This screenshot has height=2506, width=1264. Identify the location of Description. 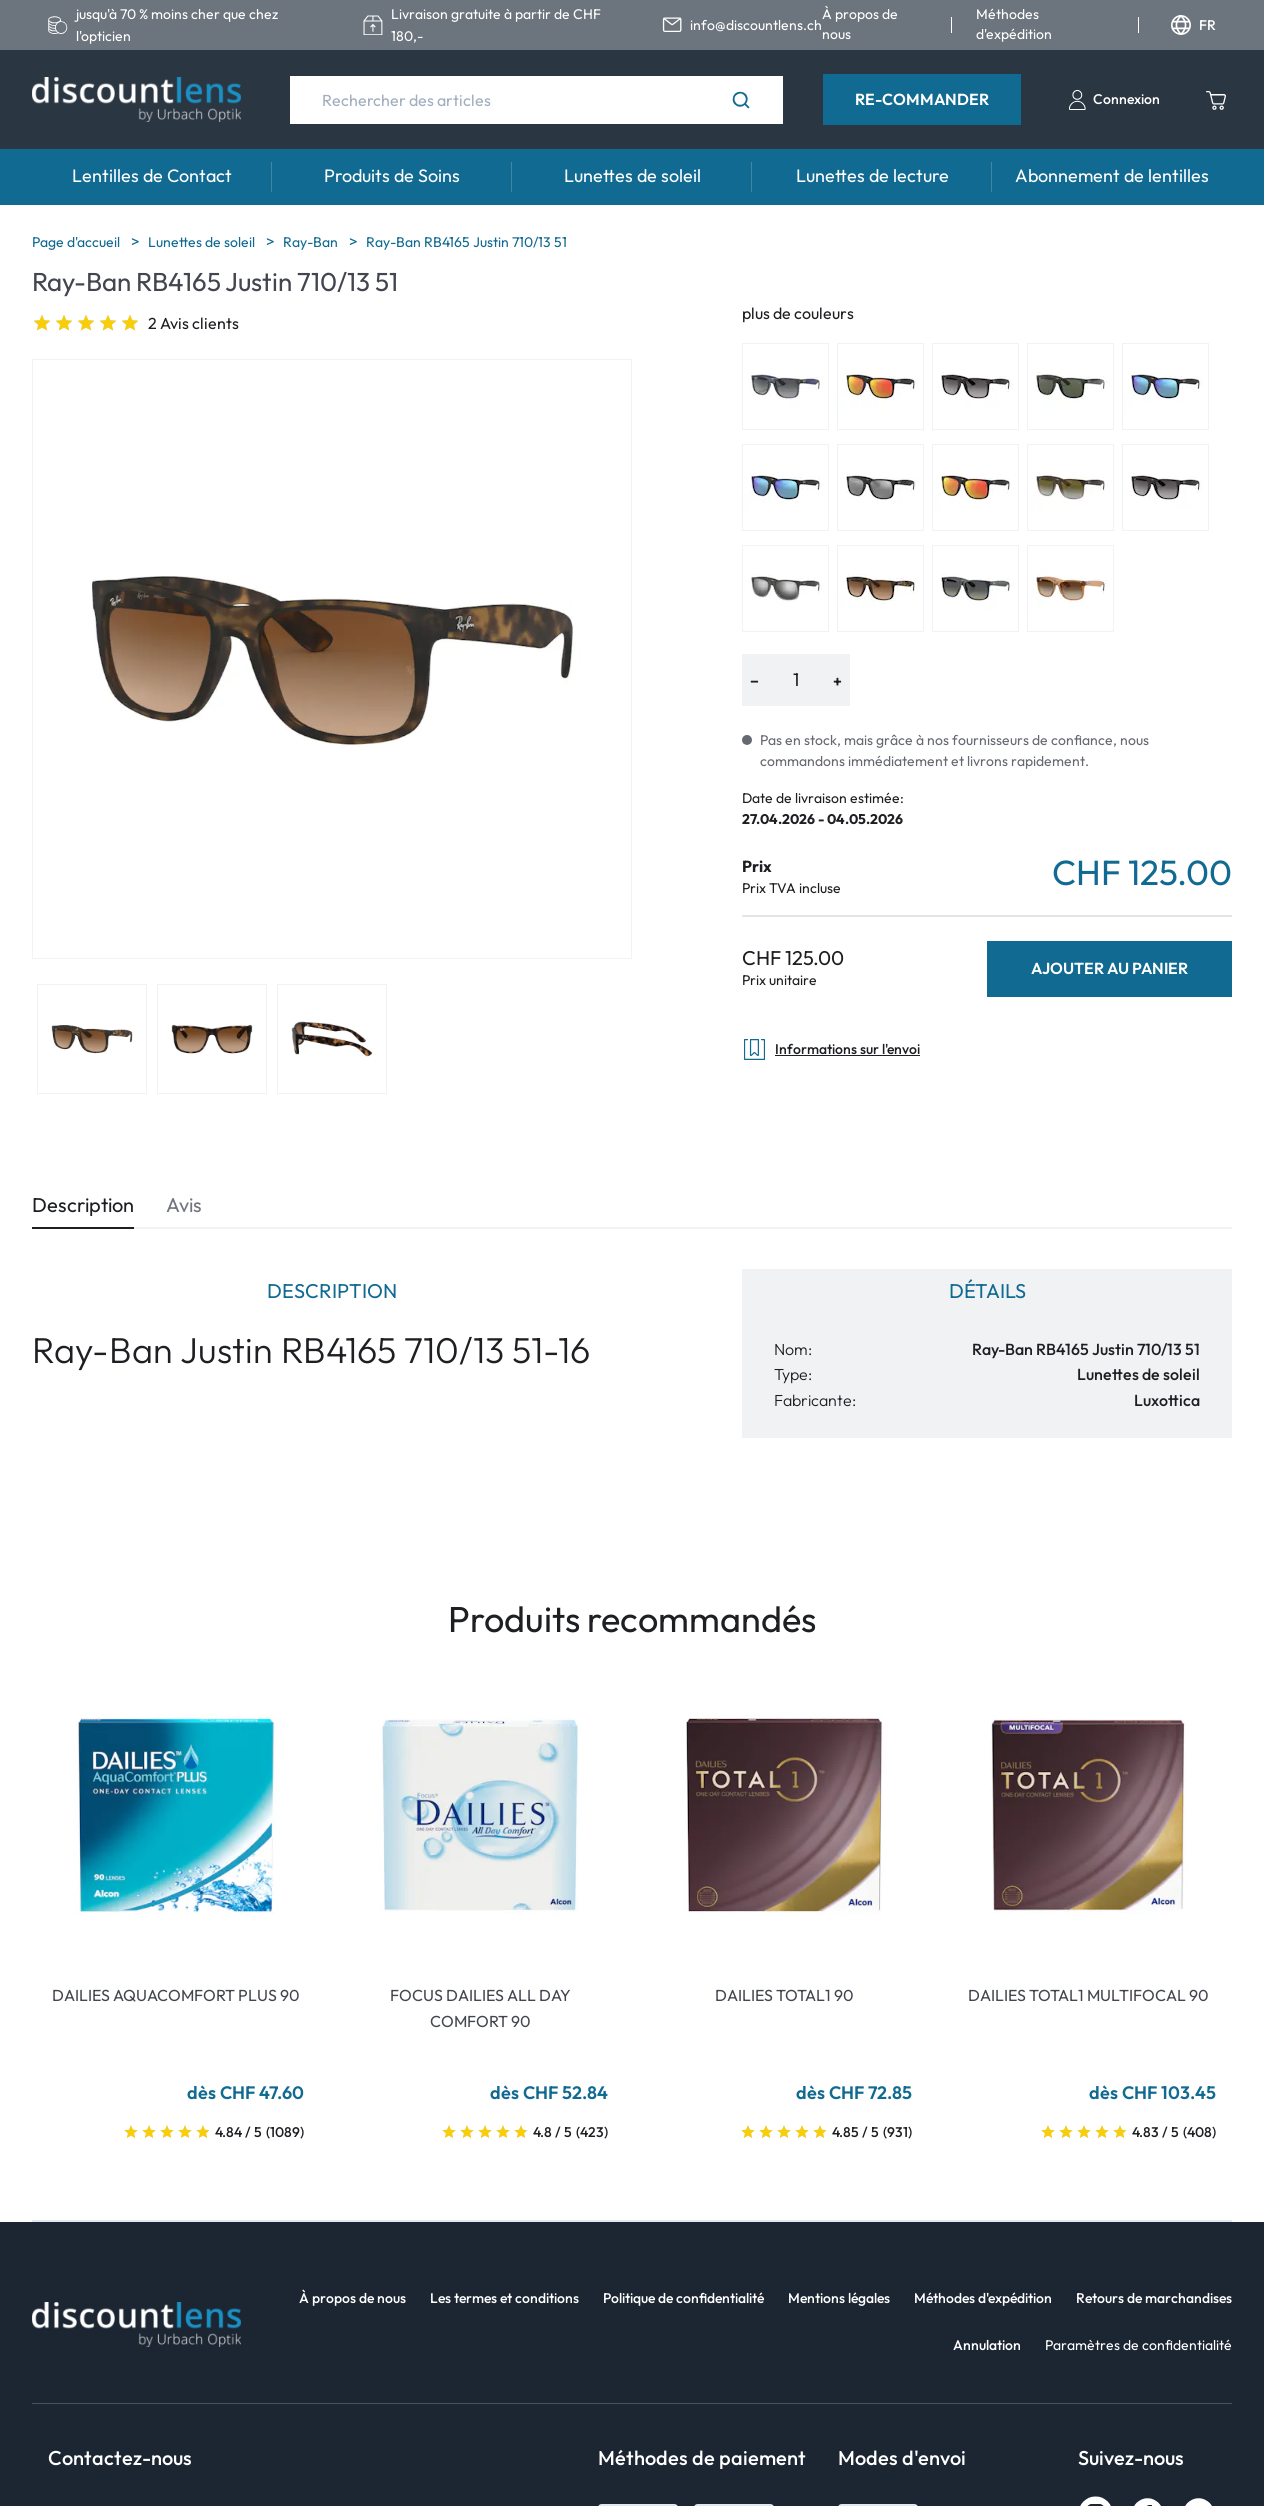
(83, 1204).